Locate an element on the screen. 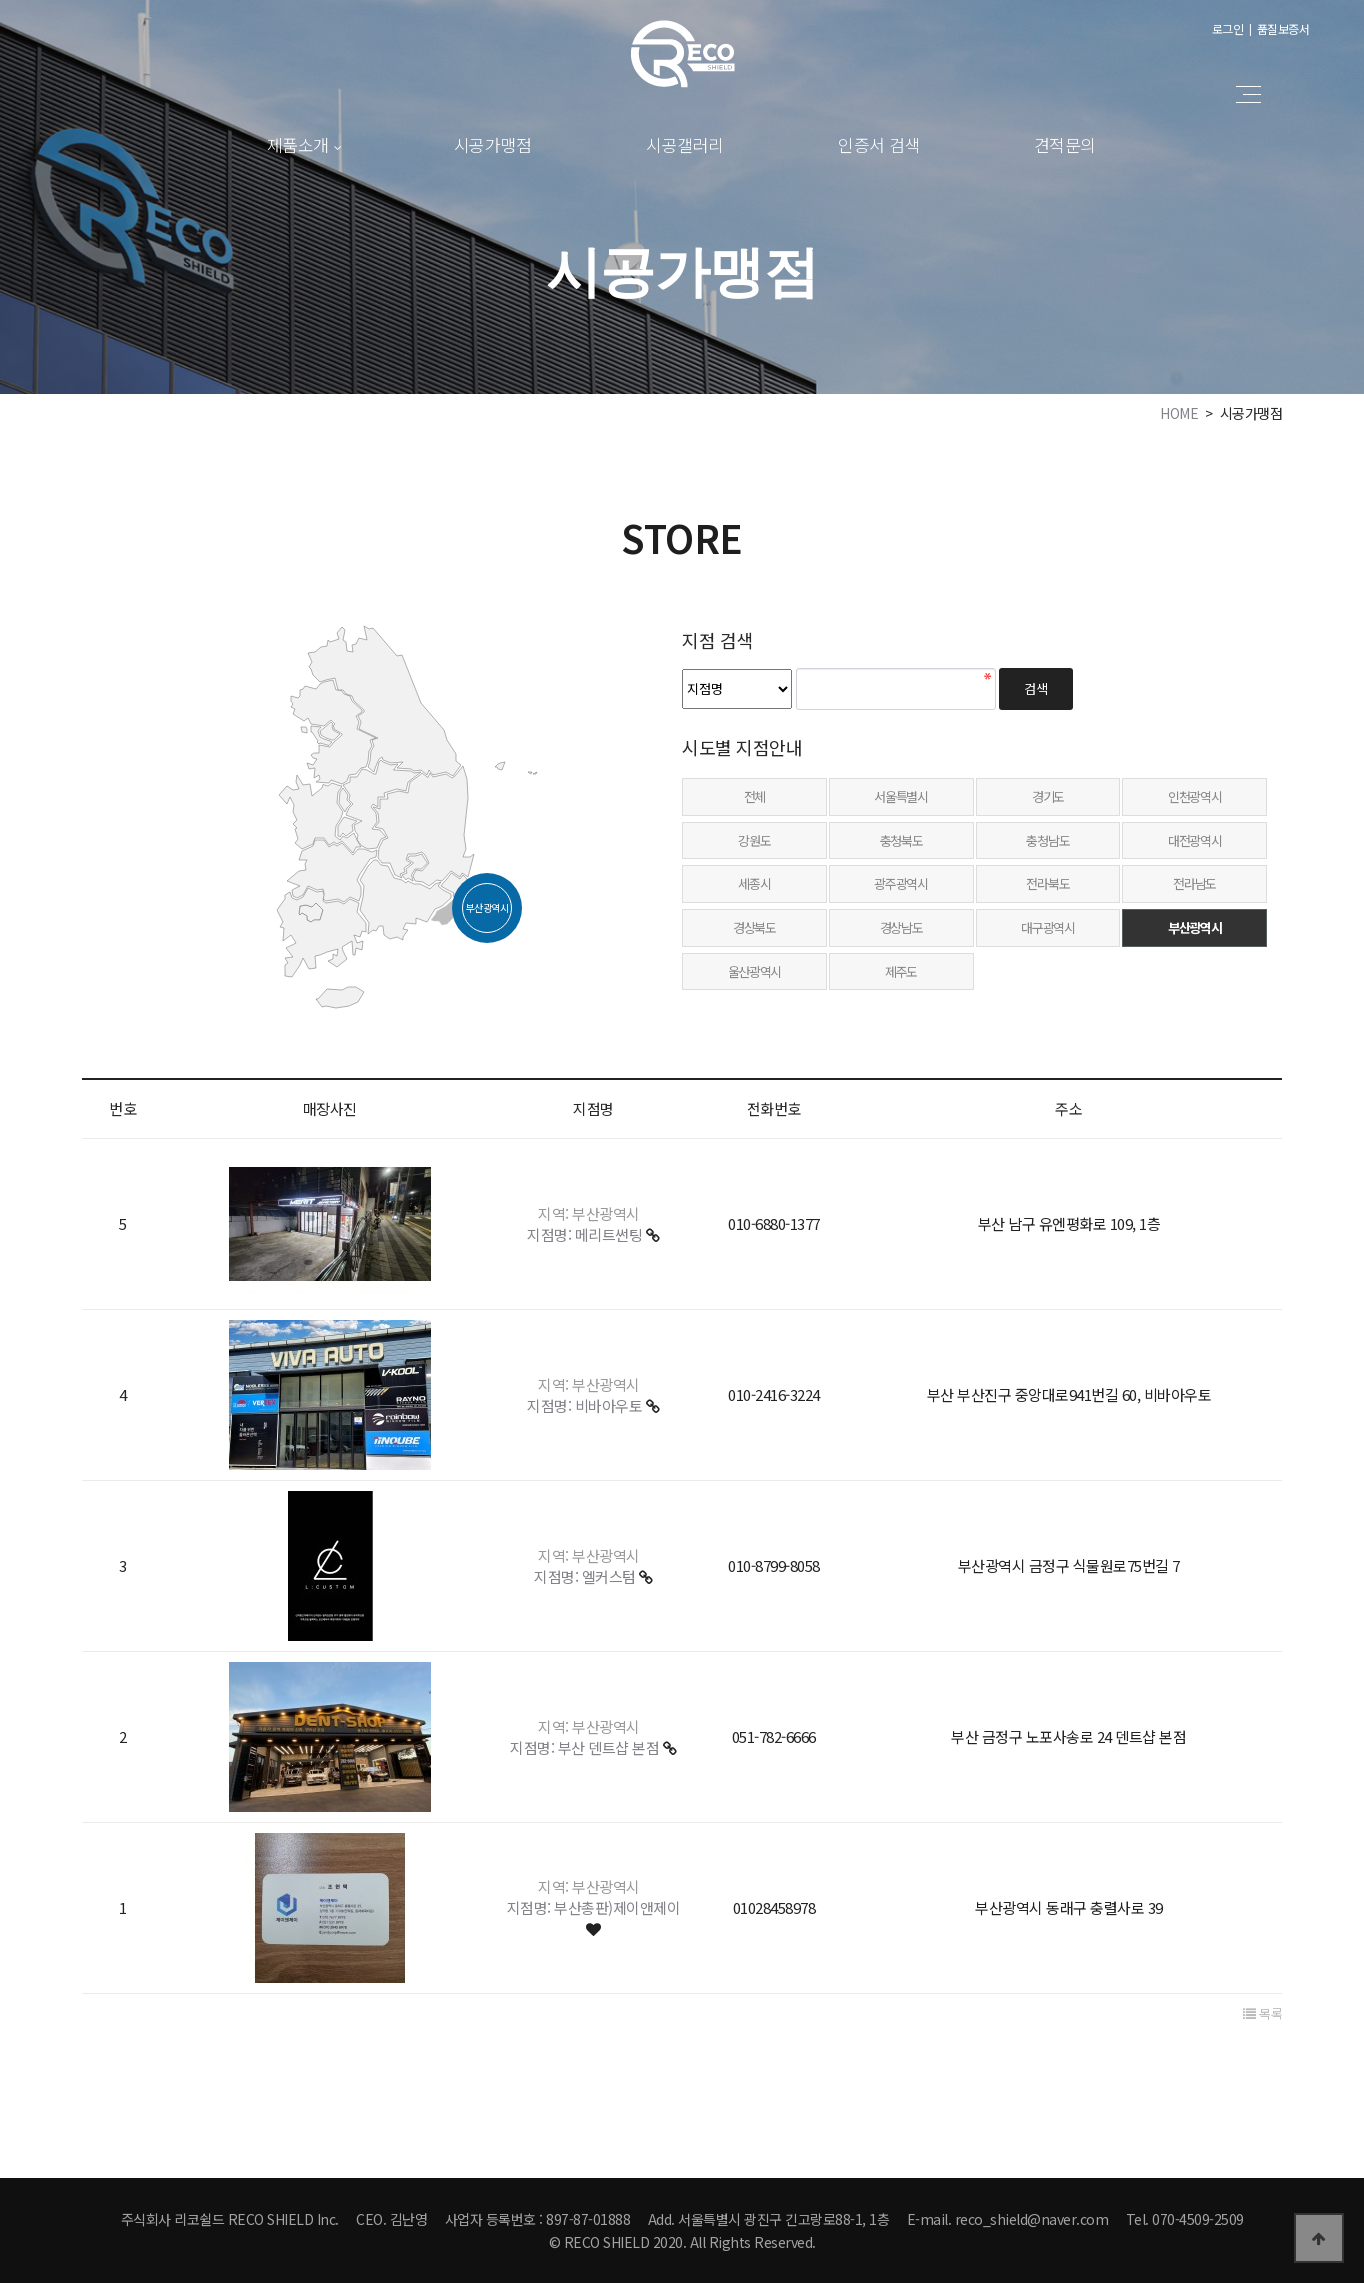  지역: 부산광역시 is located at coordinates (589, 1213).